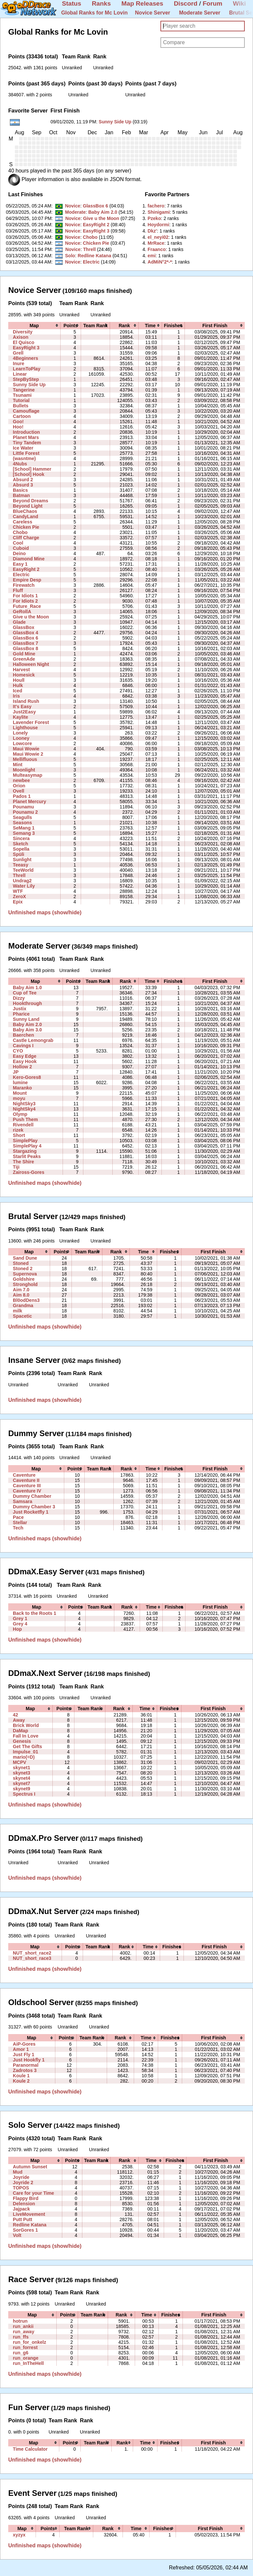 The height and width of the screenshot is (2576, 253). I want to click on Moonlight, so click(24, 769).